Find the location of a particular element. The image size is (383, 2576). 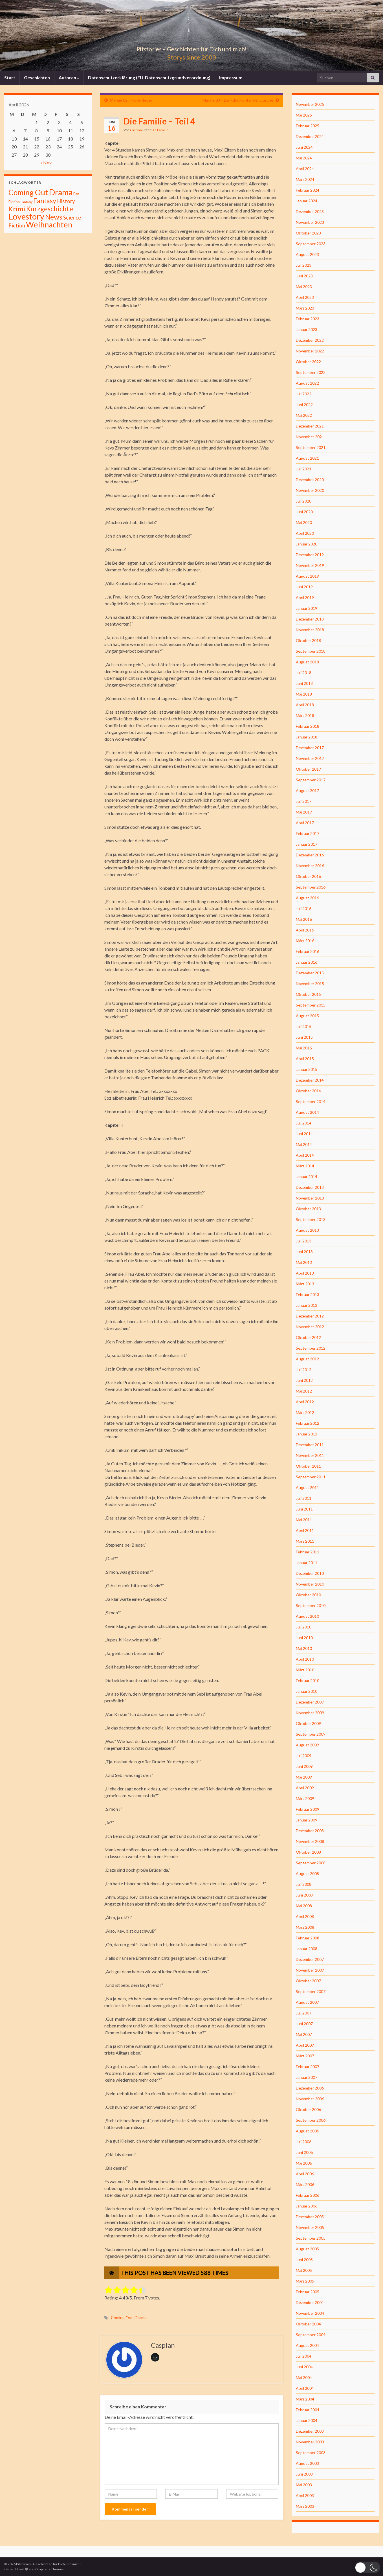

Februar 2024 is located at coordinates (307, 190).